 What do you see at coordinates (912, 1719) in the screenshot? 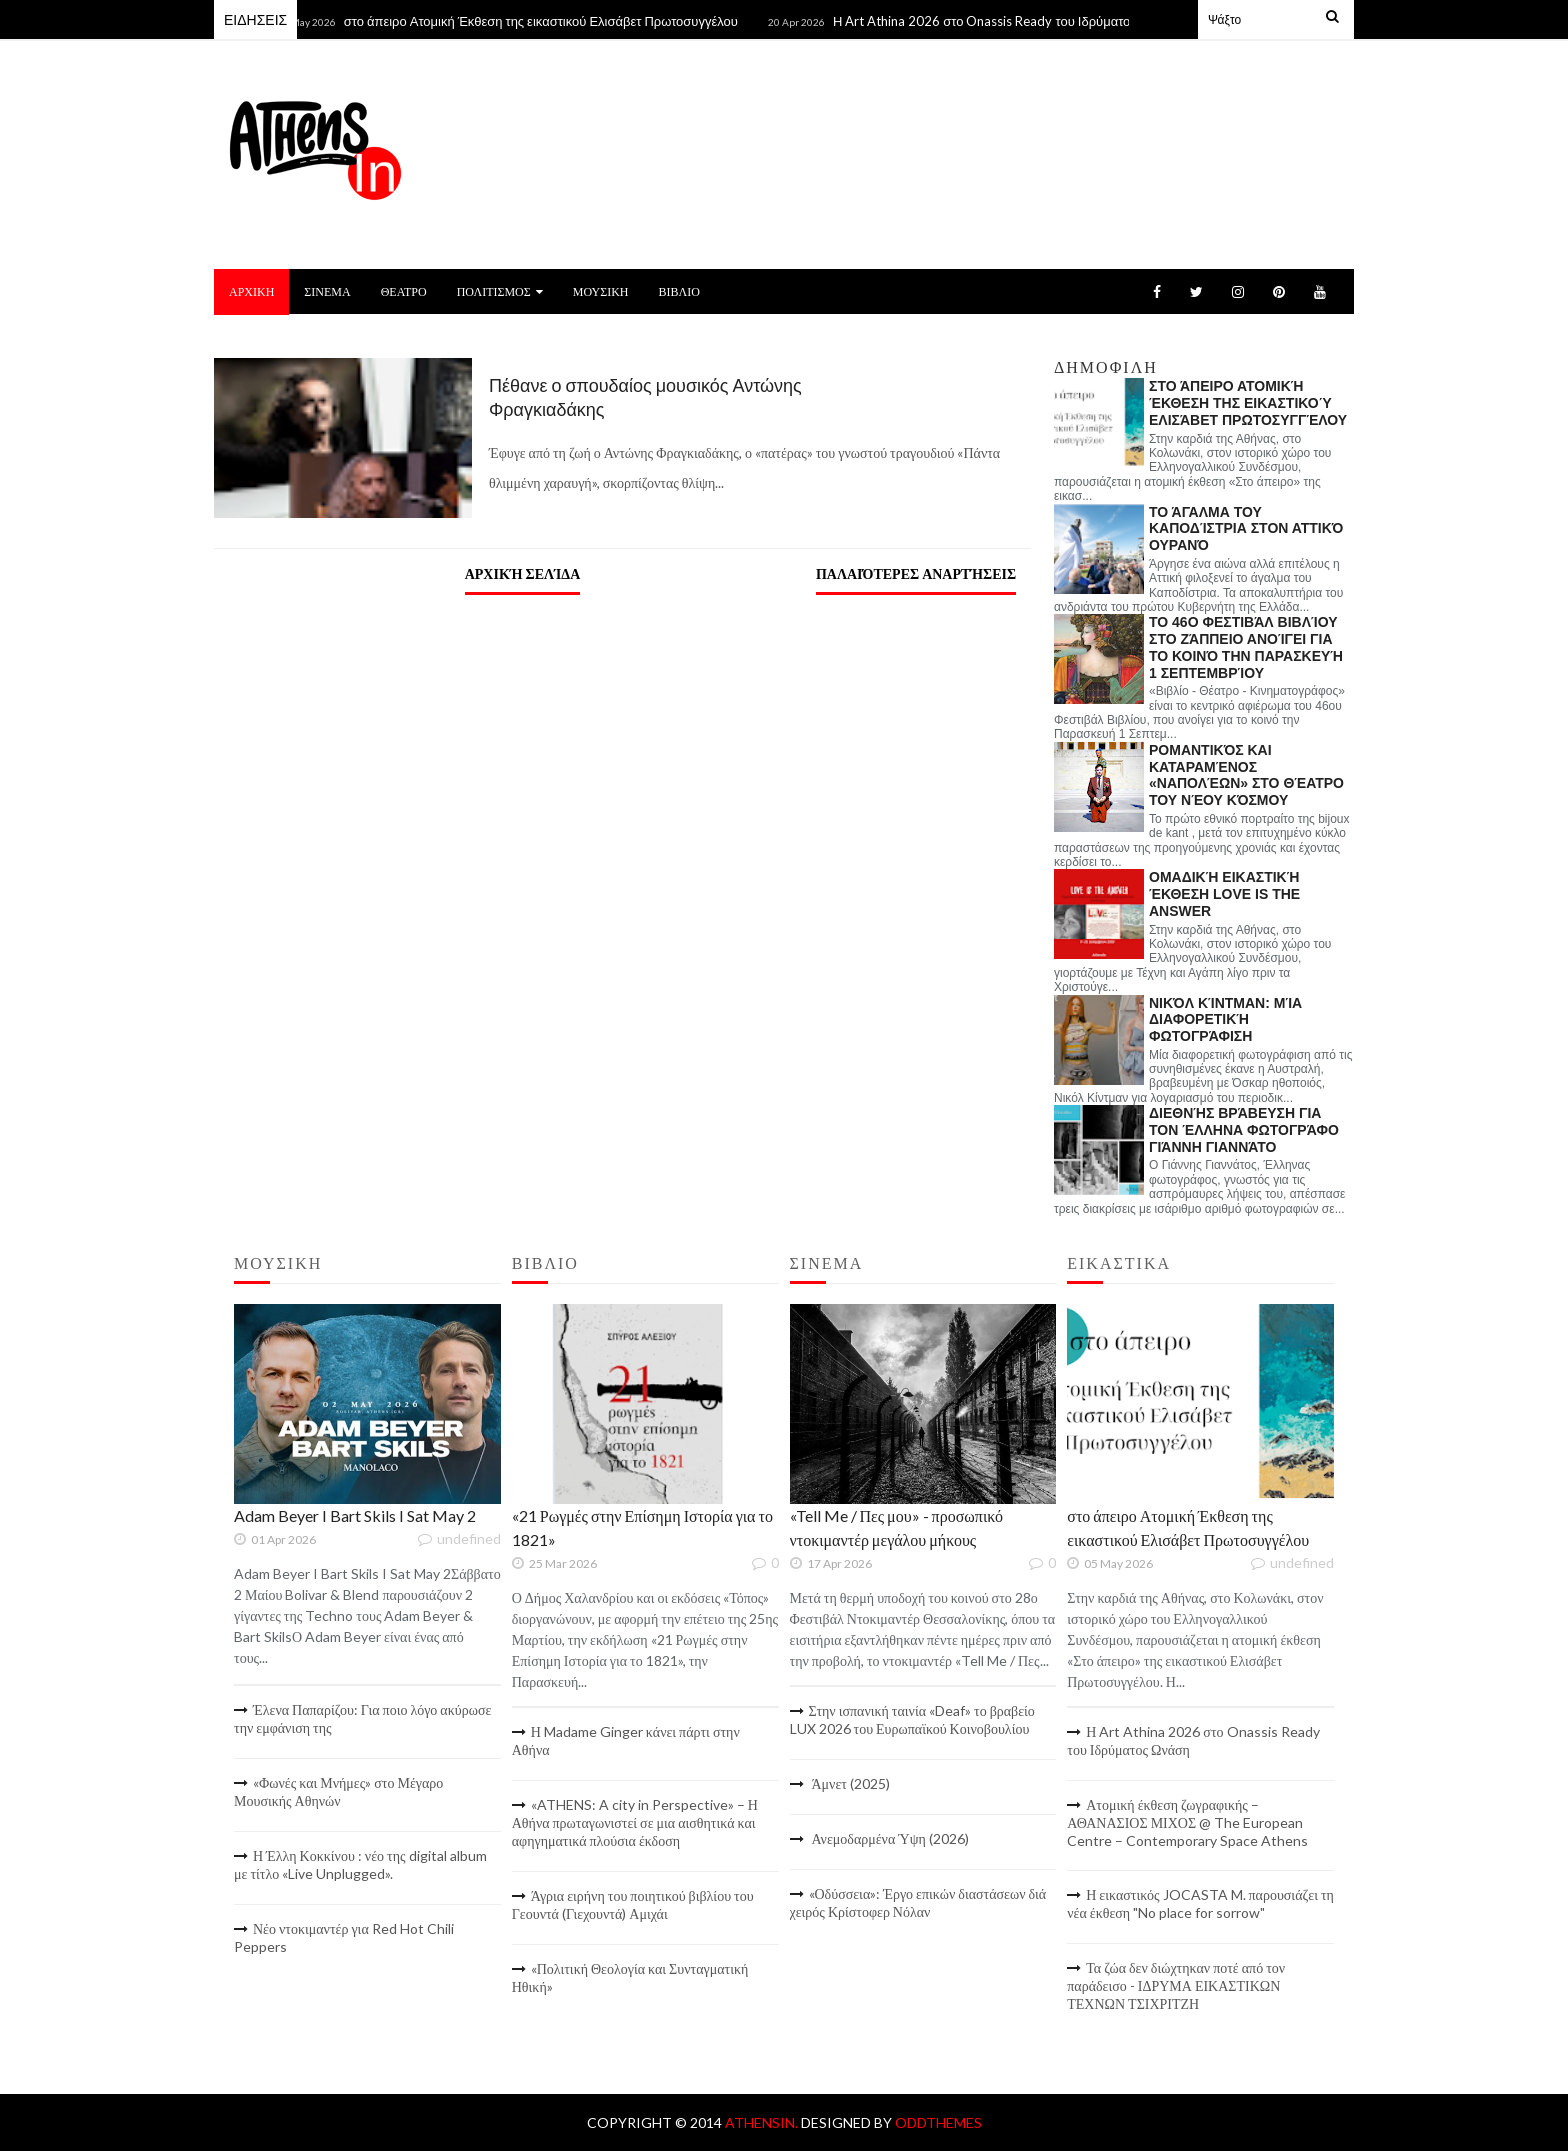
I see `Στην ισπανική ταινία «Deaf» το βραβείο LUX 2026 του Ευρωπαϊκού Κοινοβουλίου` at bounding box center [912, 1719].